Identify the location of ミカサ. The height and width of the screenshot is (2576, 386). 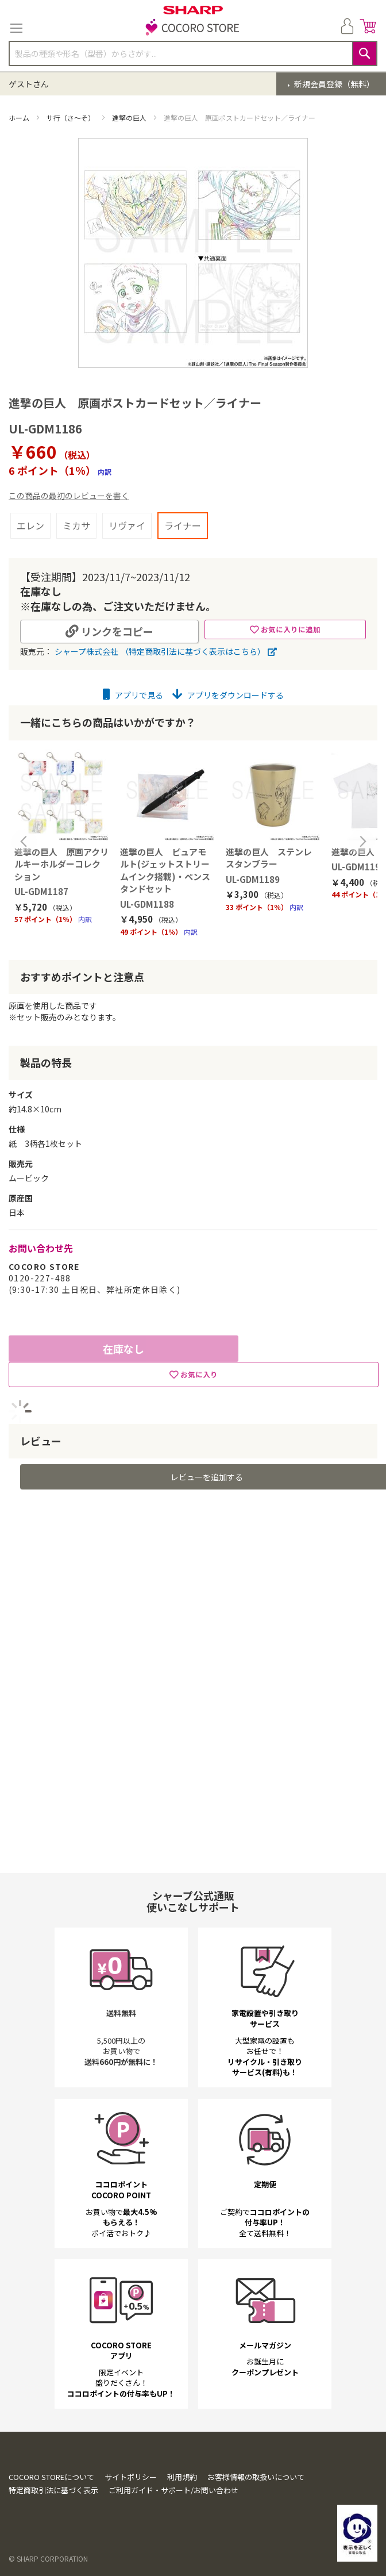
(76, 525).